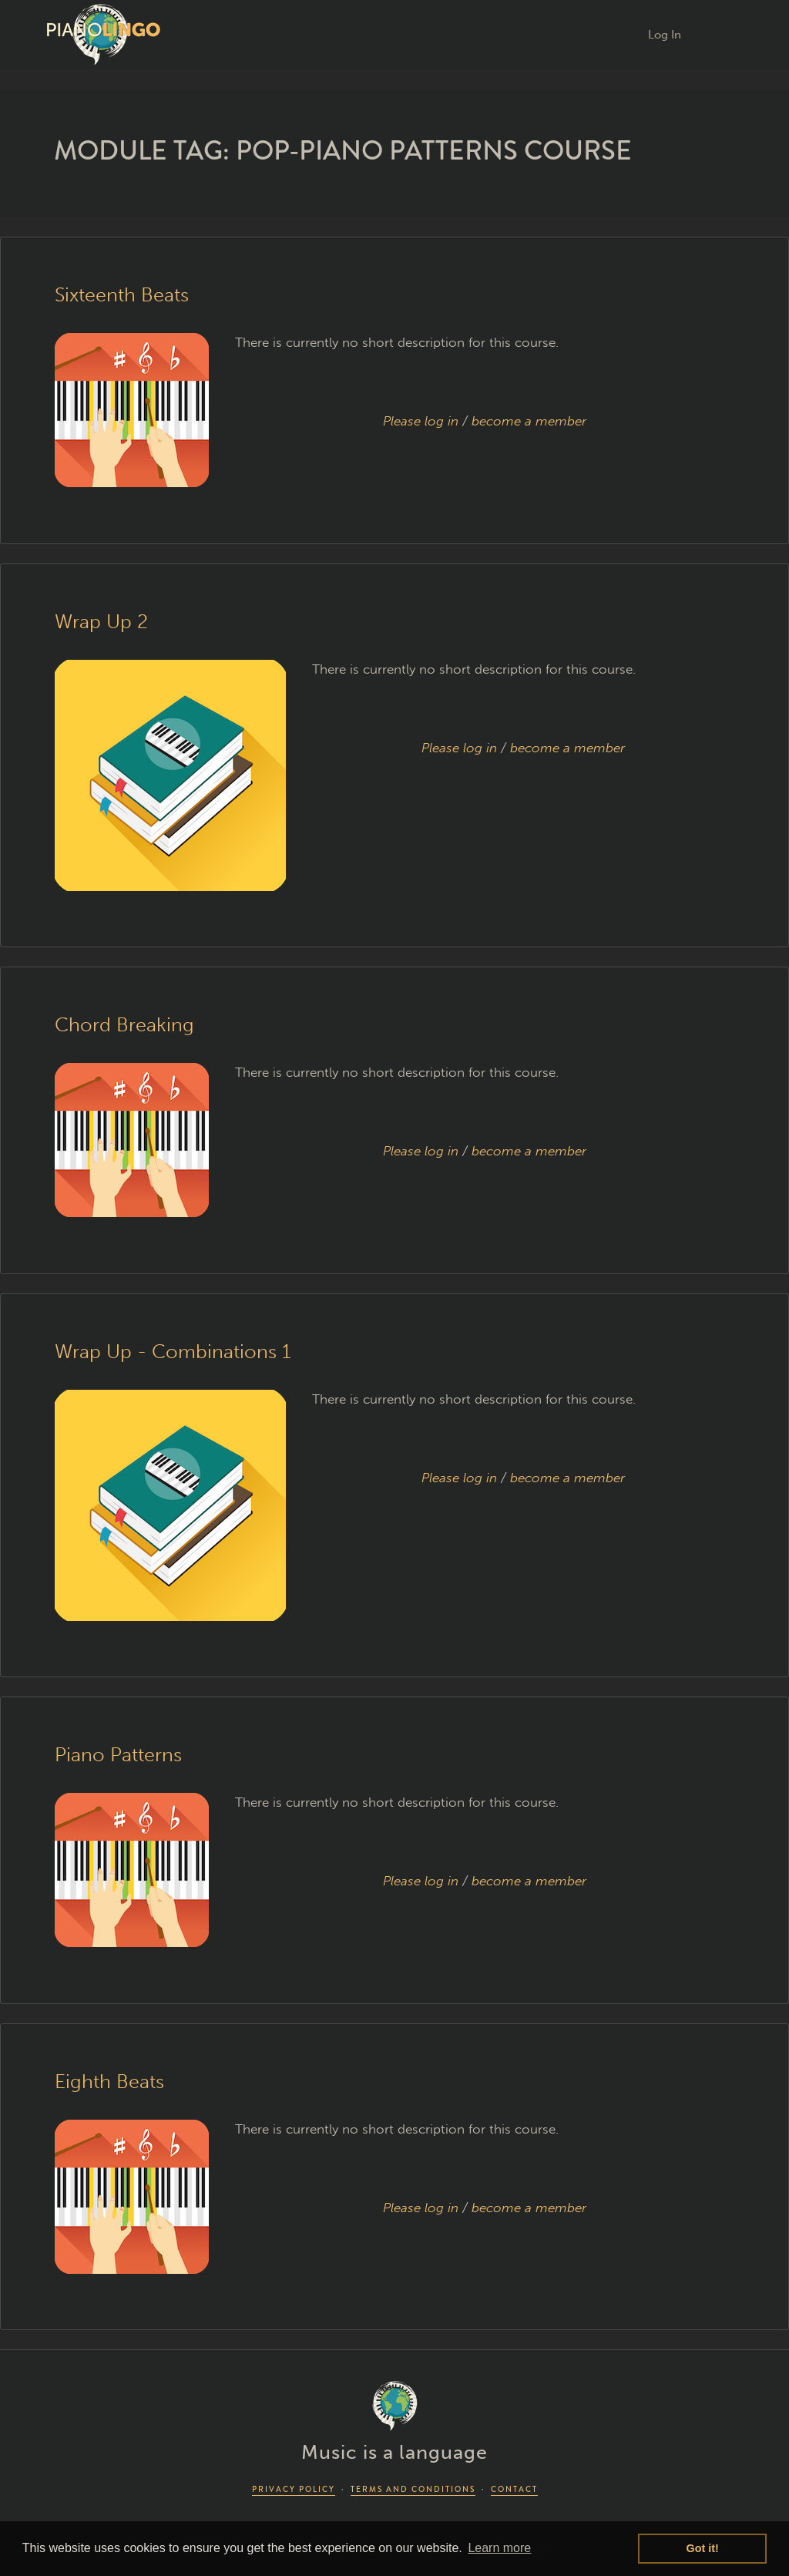 The image size is (789, 2576). What do you see at coordinates (514, 2489) in the screenshot?
I see `CONTACT` at bounding box center [514, 2489].